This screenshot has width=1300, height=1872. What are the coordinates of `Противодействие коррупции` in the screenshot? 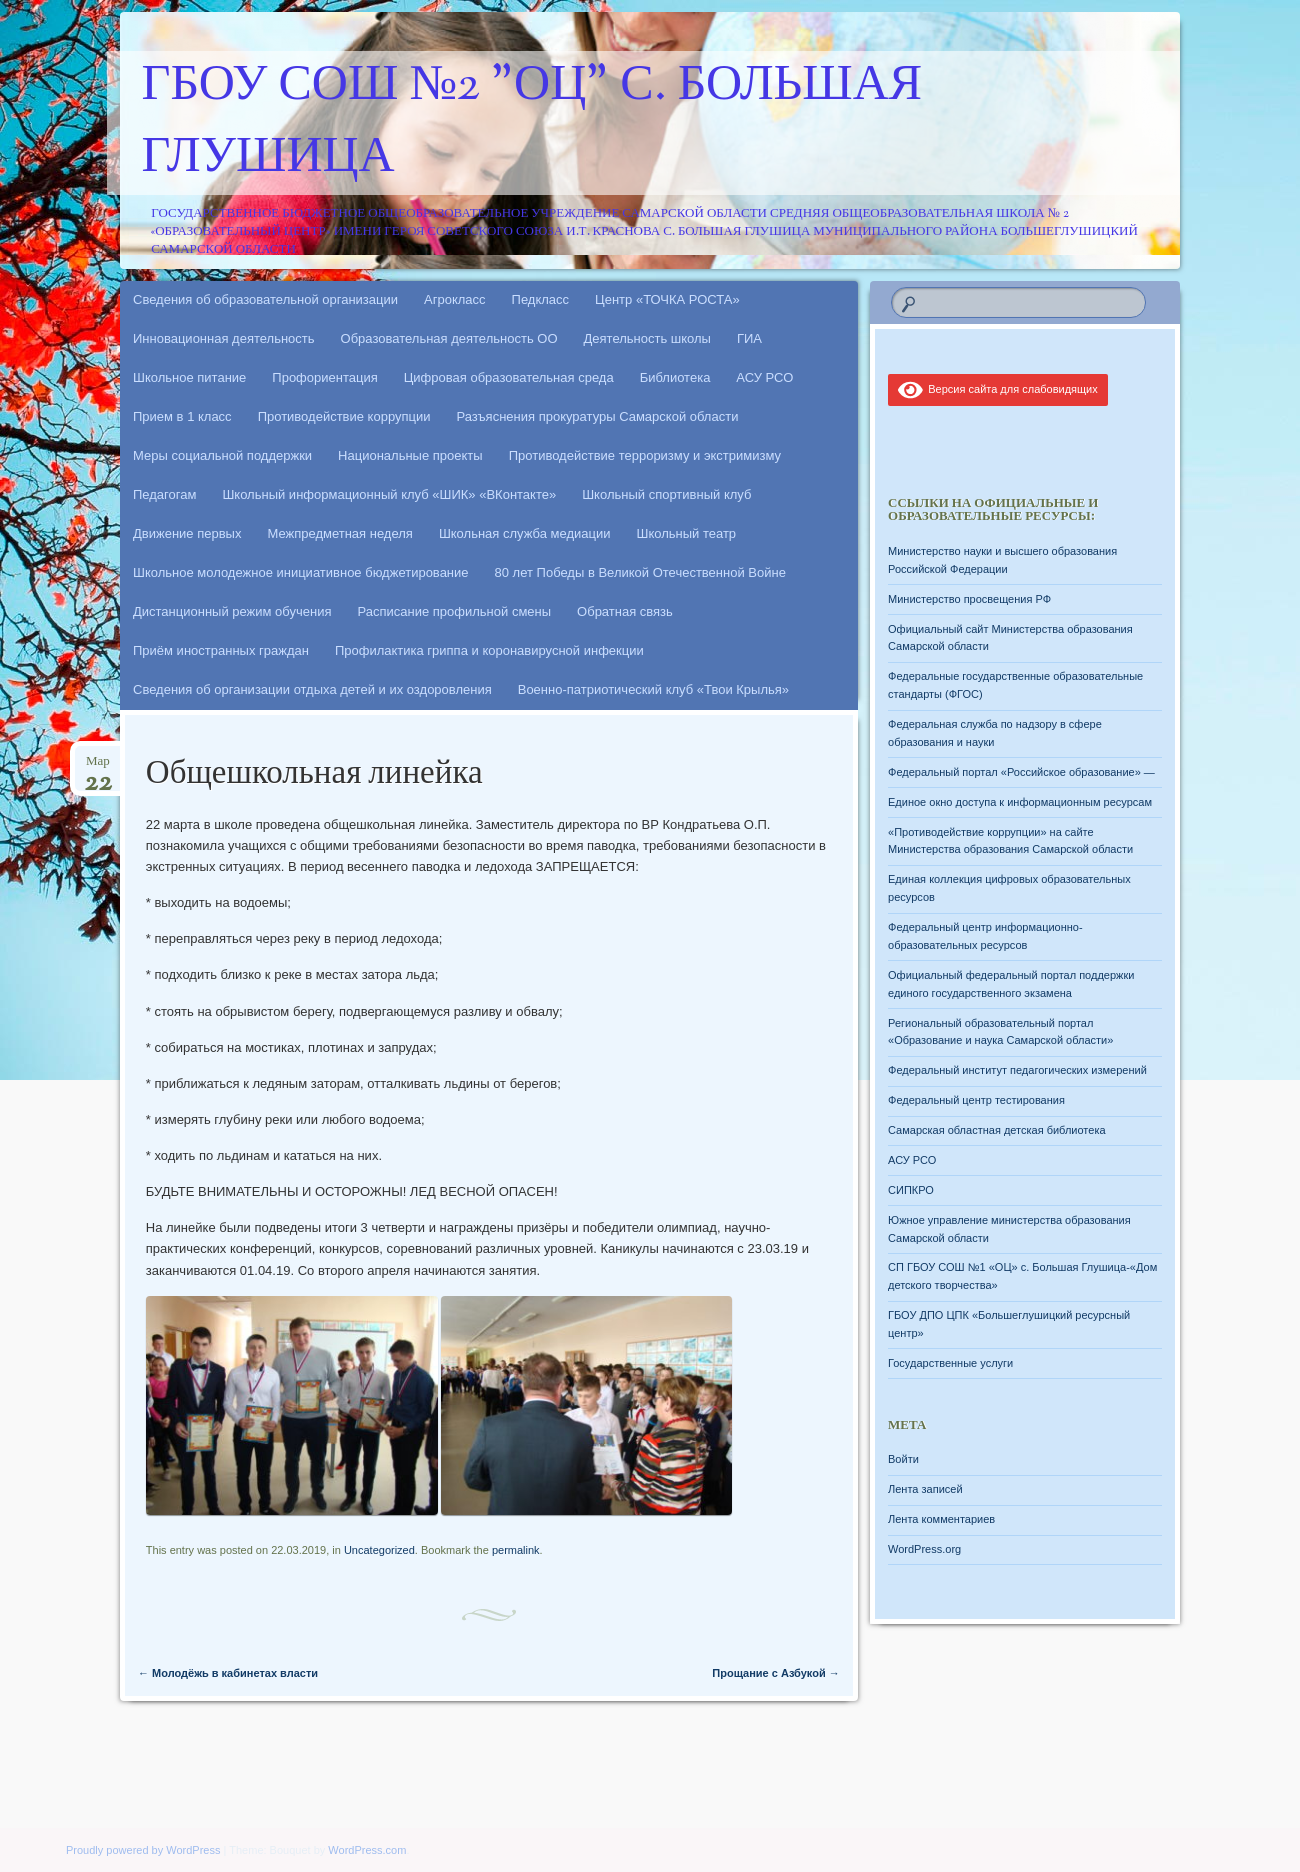 It's located at (344, 416).